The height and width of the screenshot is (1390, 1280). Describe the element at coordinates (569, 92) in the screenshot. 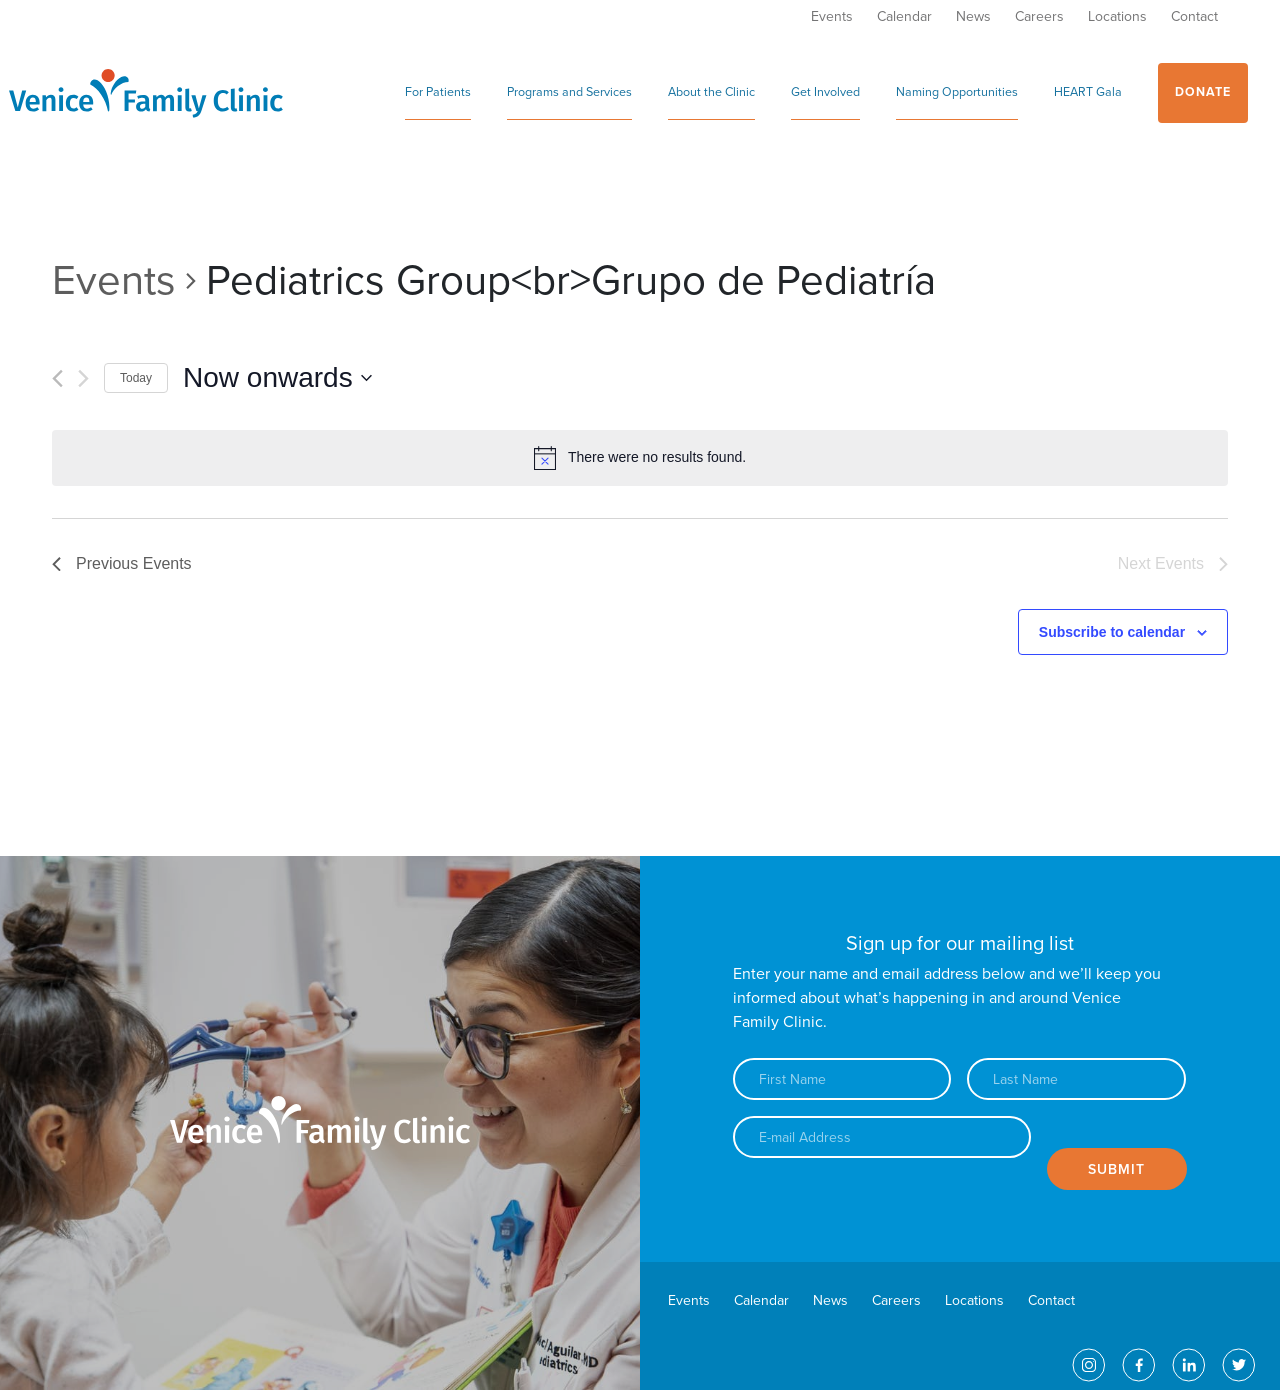

I see `Programs and Services` at that location.